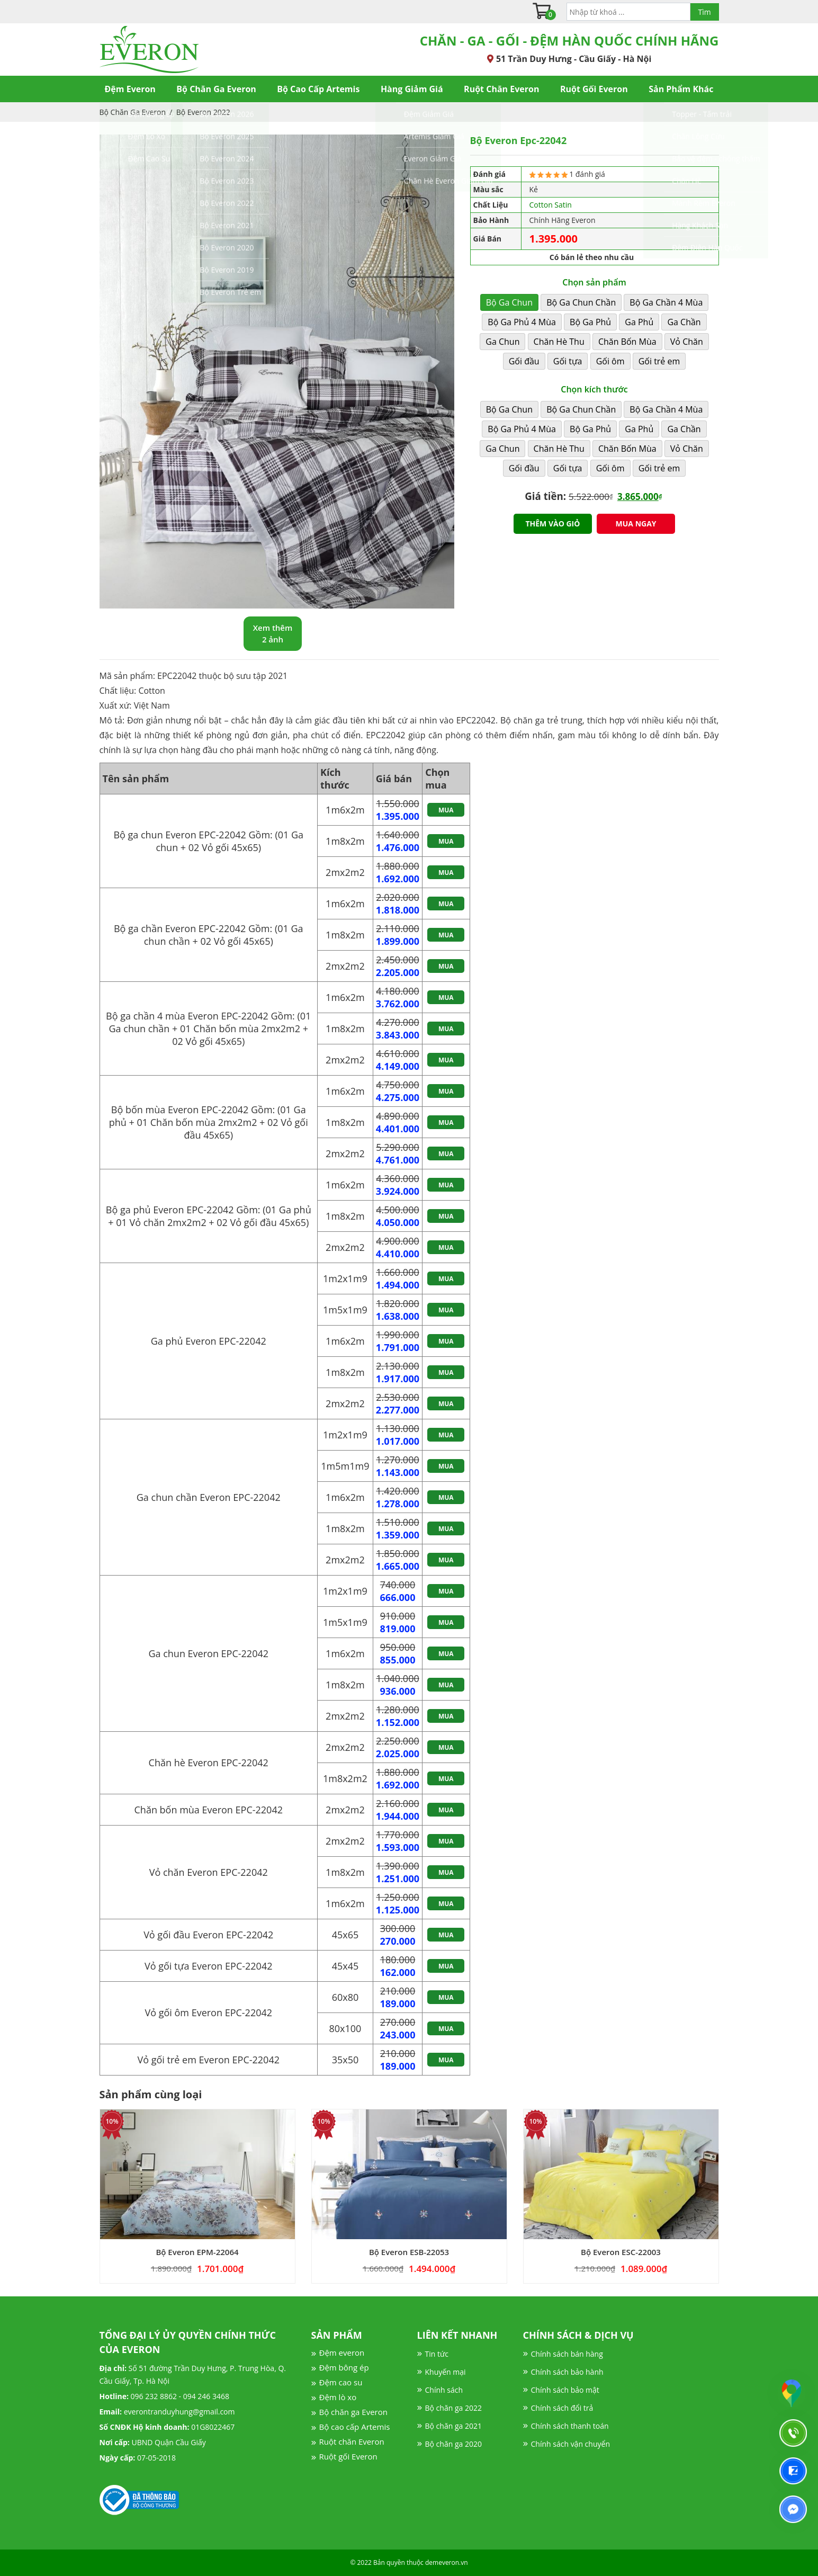 The width and height of the screenshot is (818, 2576). Describe the element at coordinates (681, 89) in the screenshot. I see `Sản Phẩm Khác` at that location.